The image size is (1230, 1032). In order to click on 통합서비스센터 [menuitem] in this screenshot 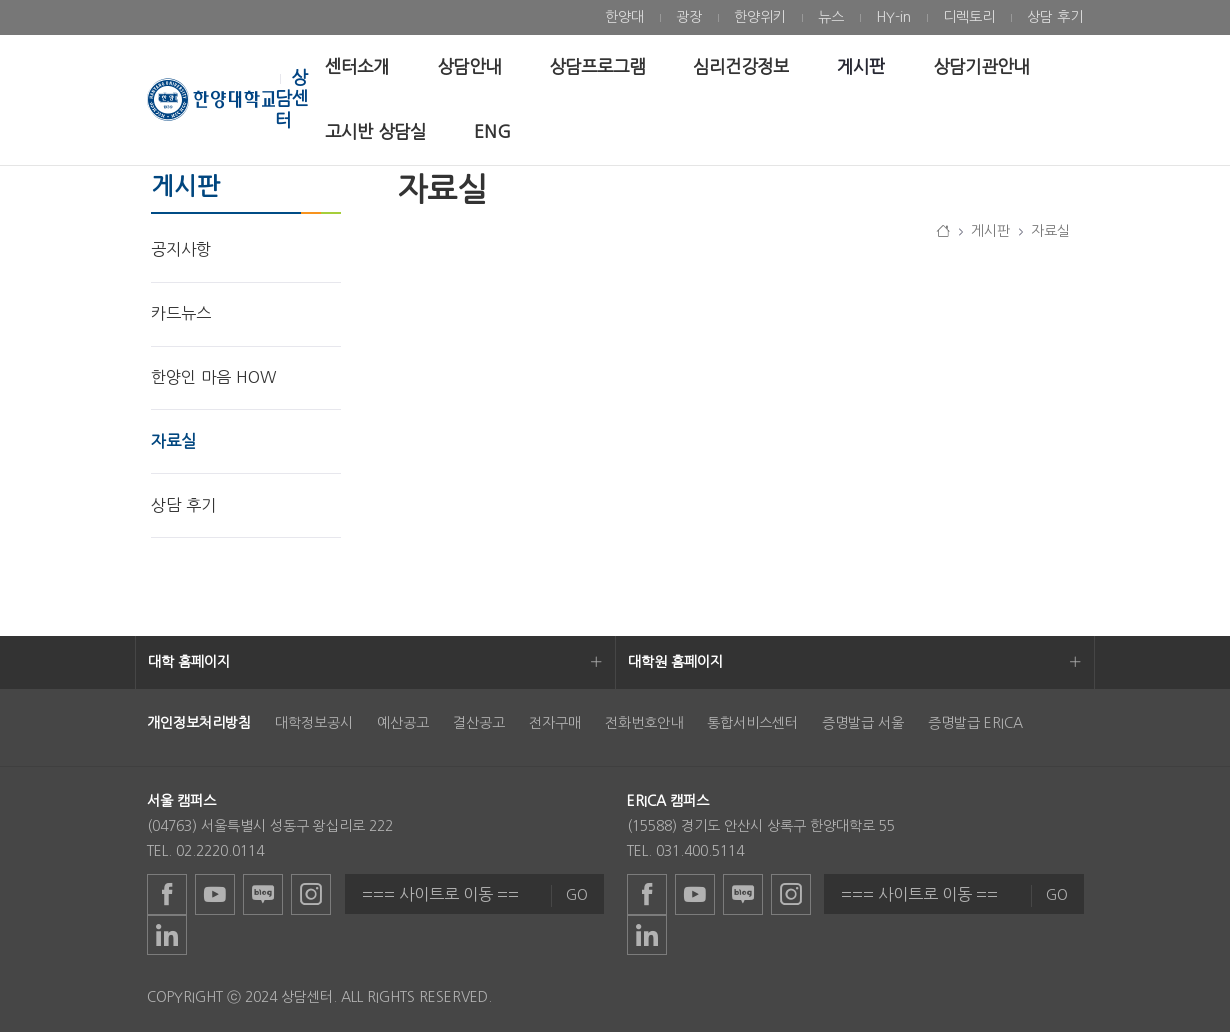, I will do `click(752, 723)`.